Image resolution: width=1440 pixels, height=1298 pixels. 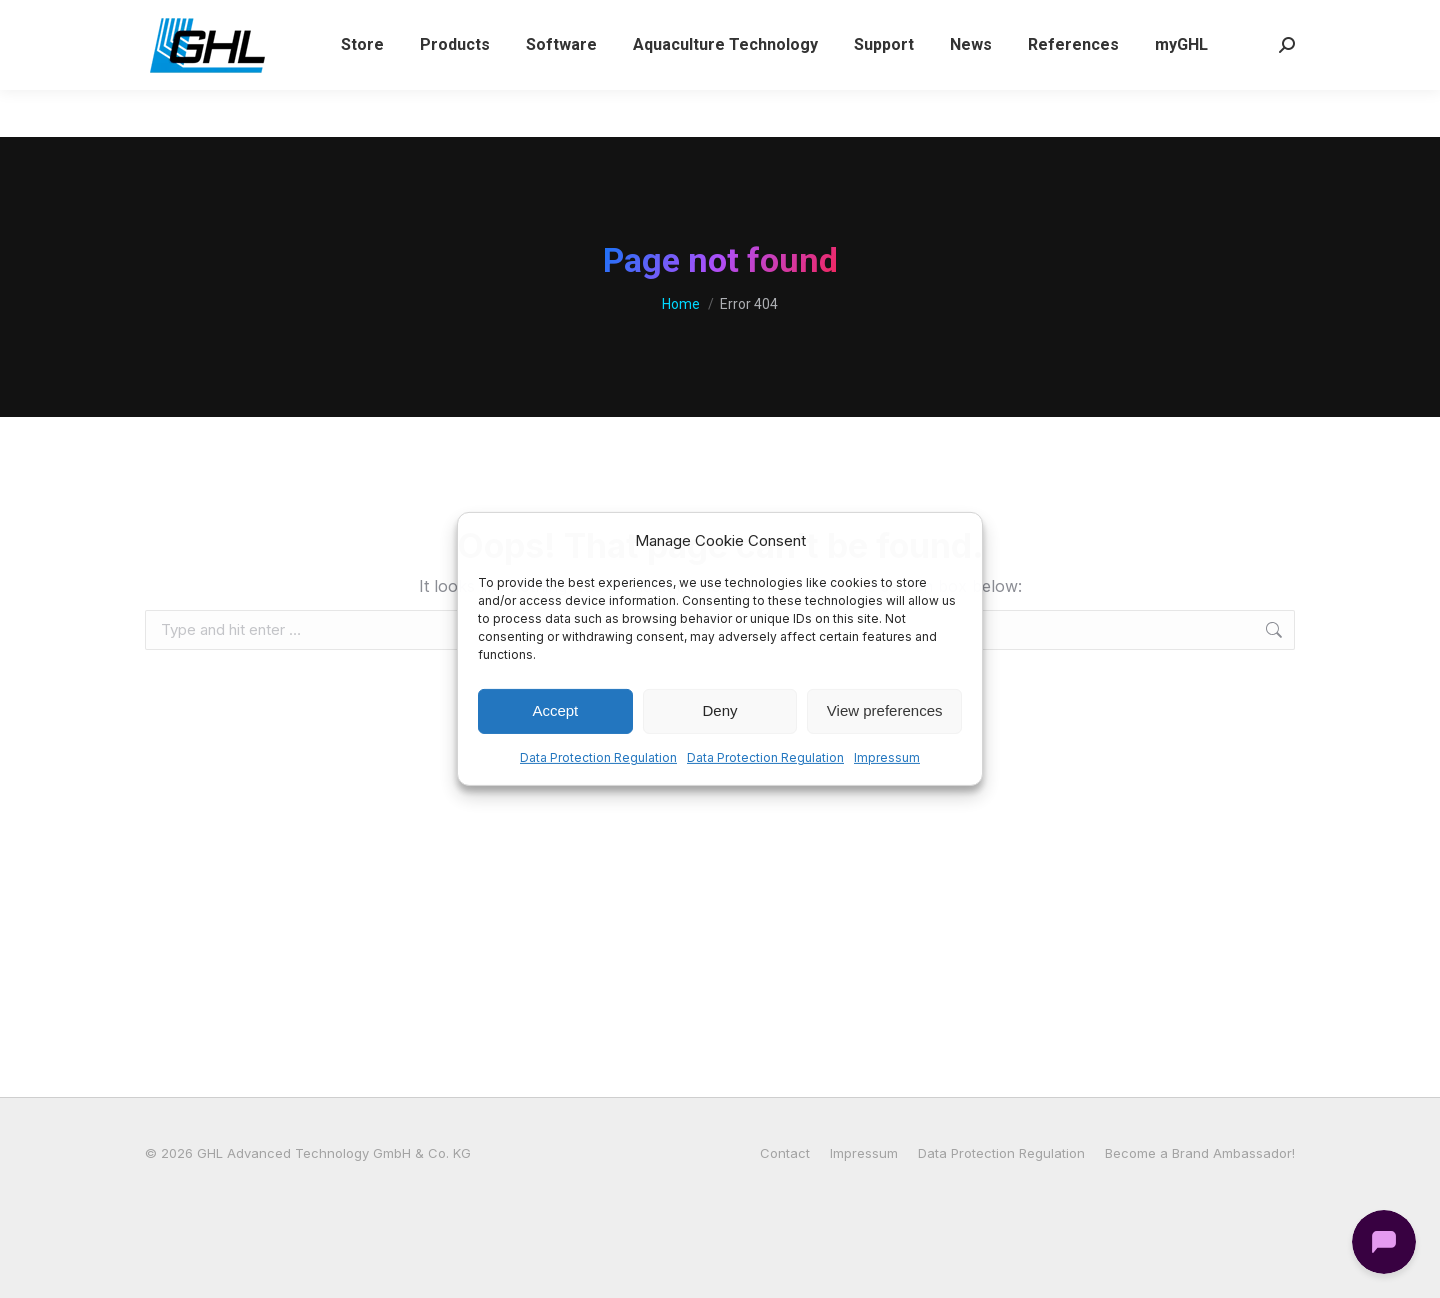 I want to click on Impressum, so click(x=887, y=757).